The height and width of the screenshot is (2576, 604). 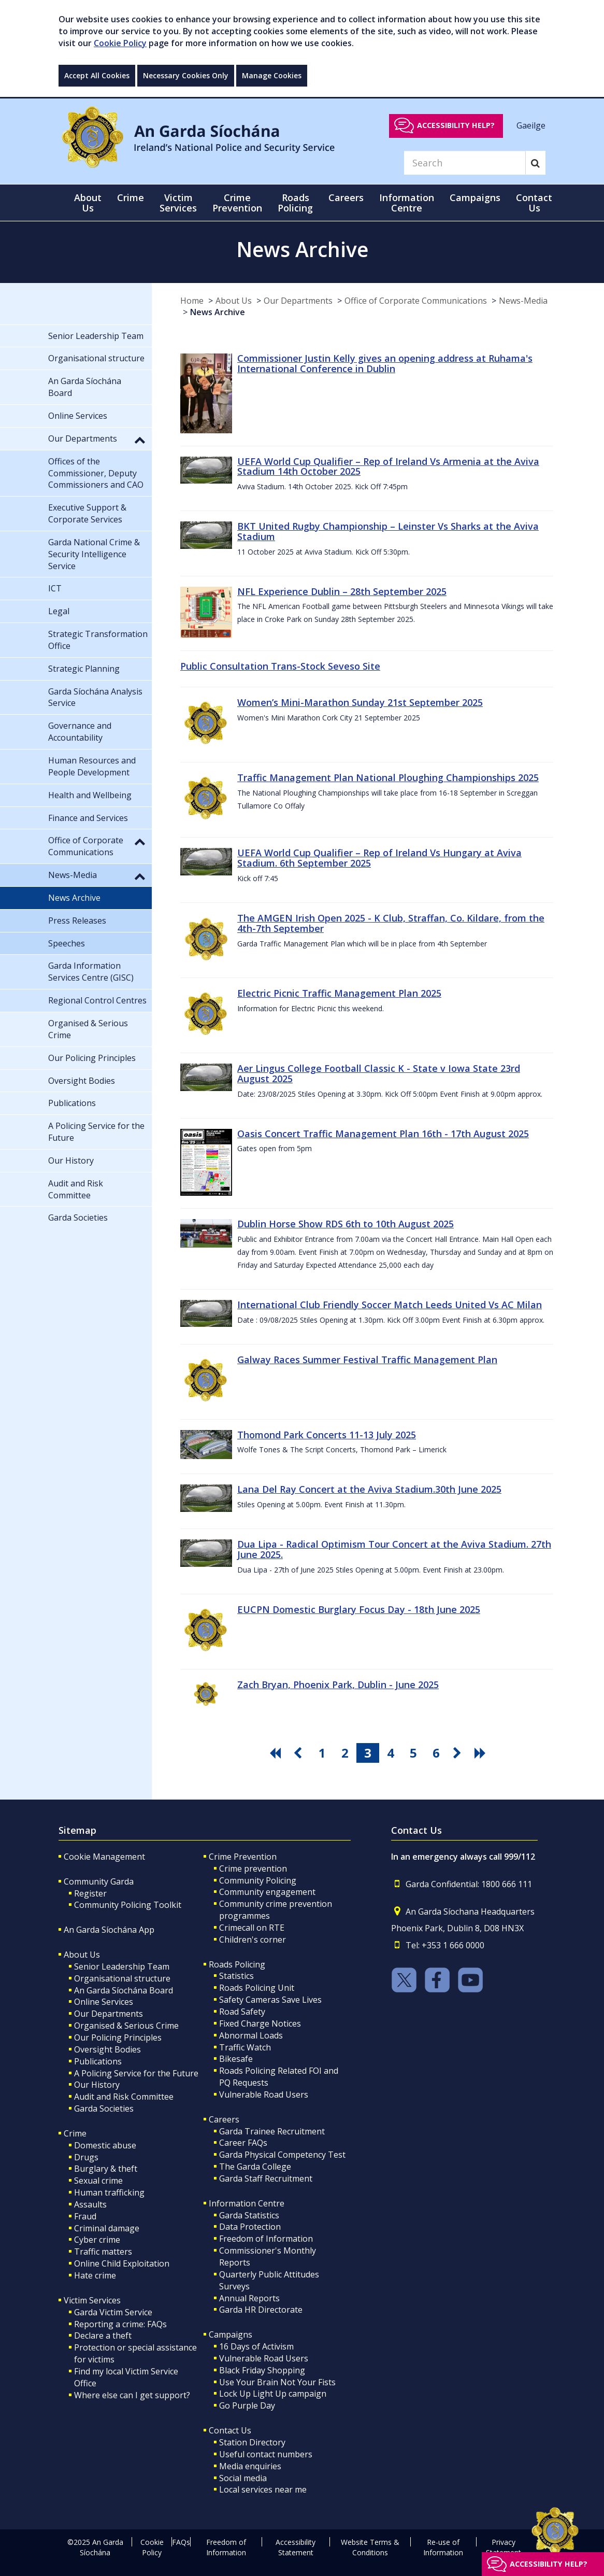 I want to click on Community Garda, so click(x=99, y=1881).